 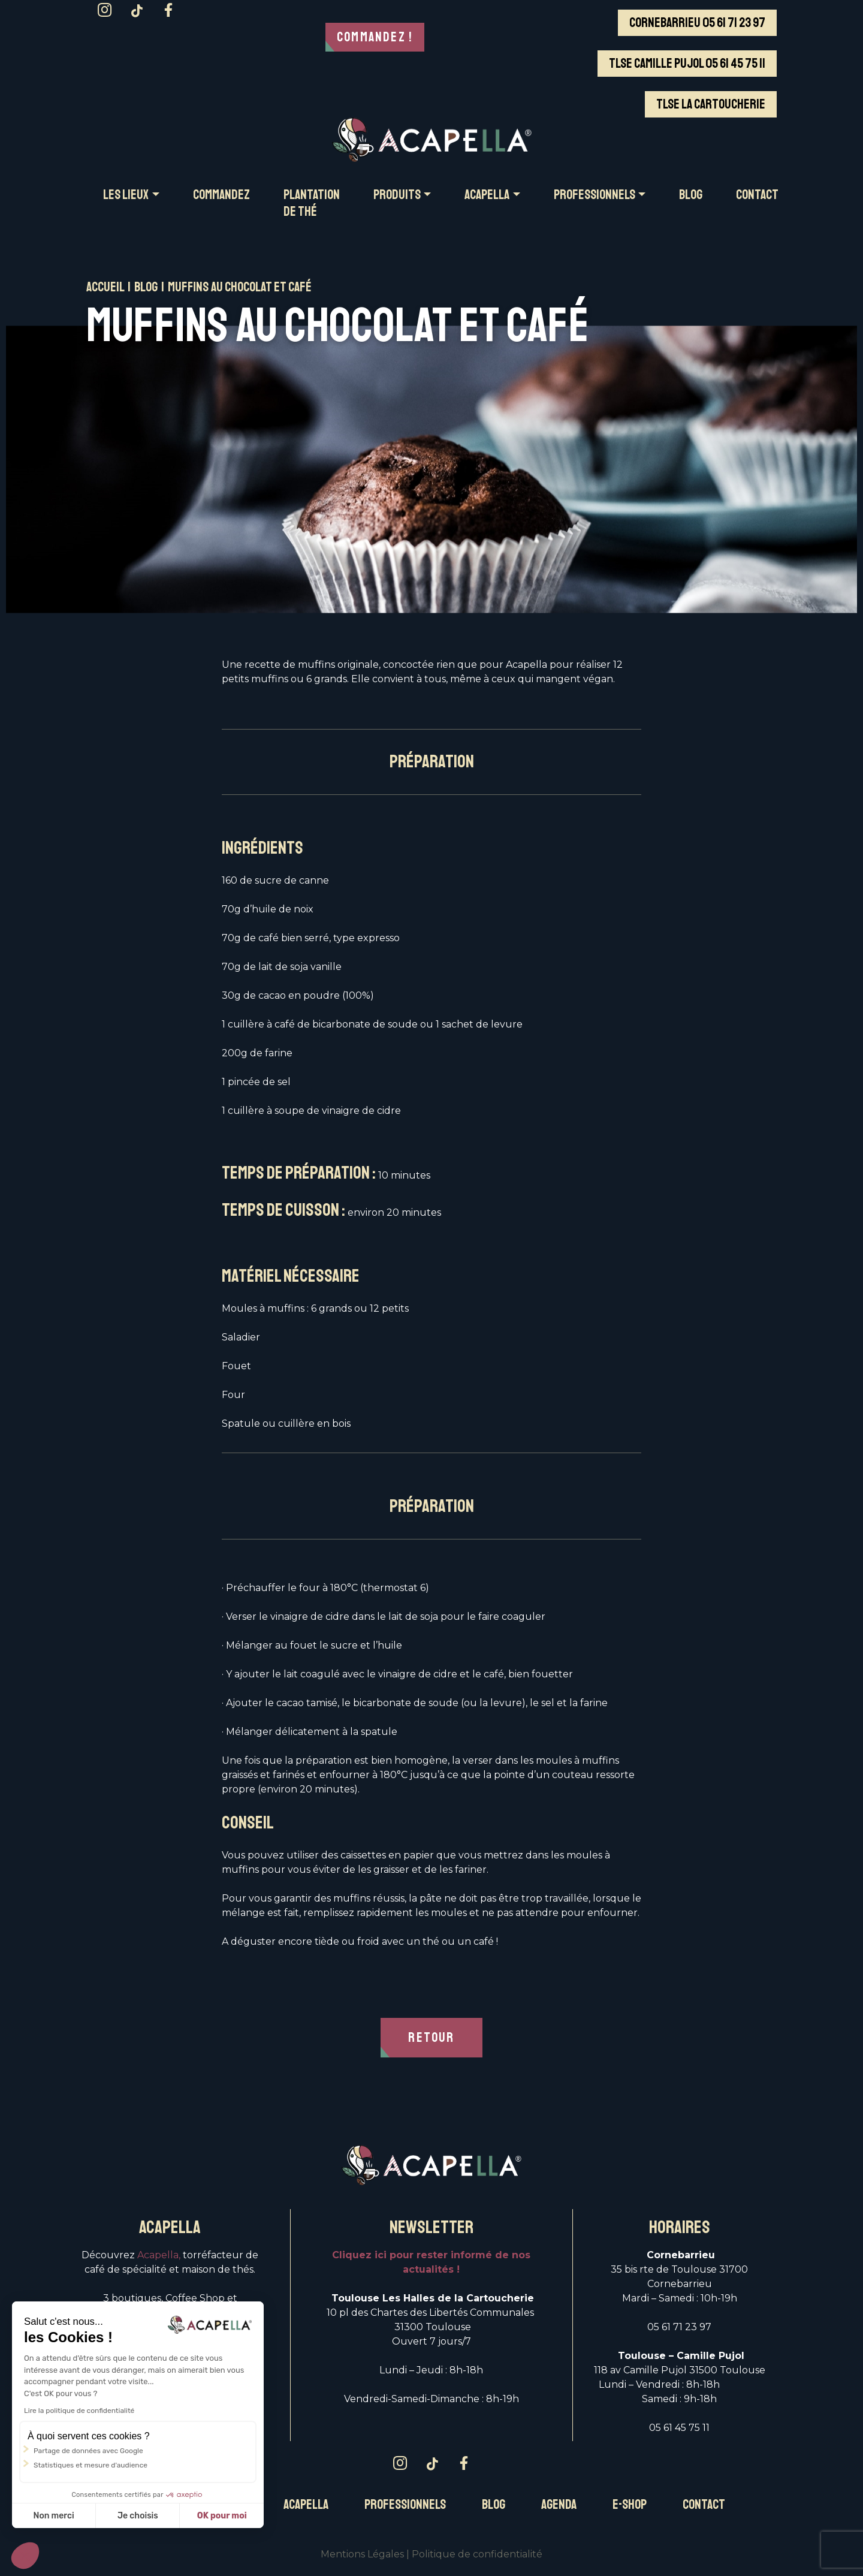 I want to click on Commandez !, so click(x=375, y=37).